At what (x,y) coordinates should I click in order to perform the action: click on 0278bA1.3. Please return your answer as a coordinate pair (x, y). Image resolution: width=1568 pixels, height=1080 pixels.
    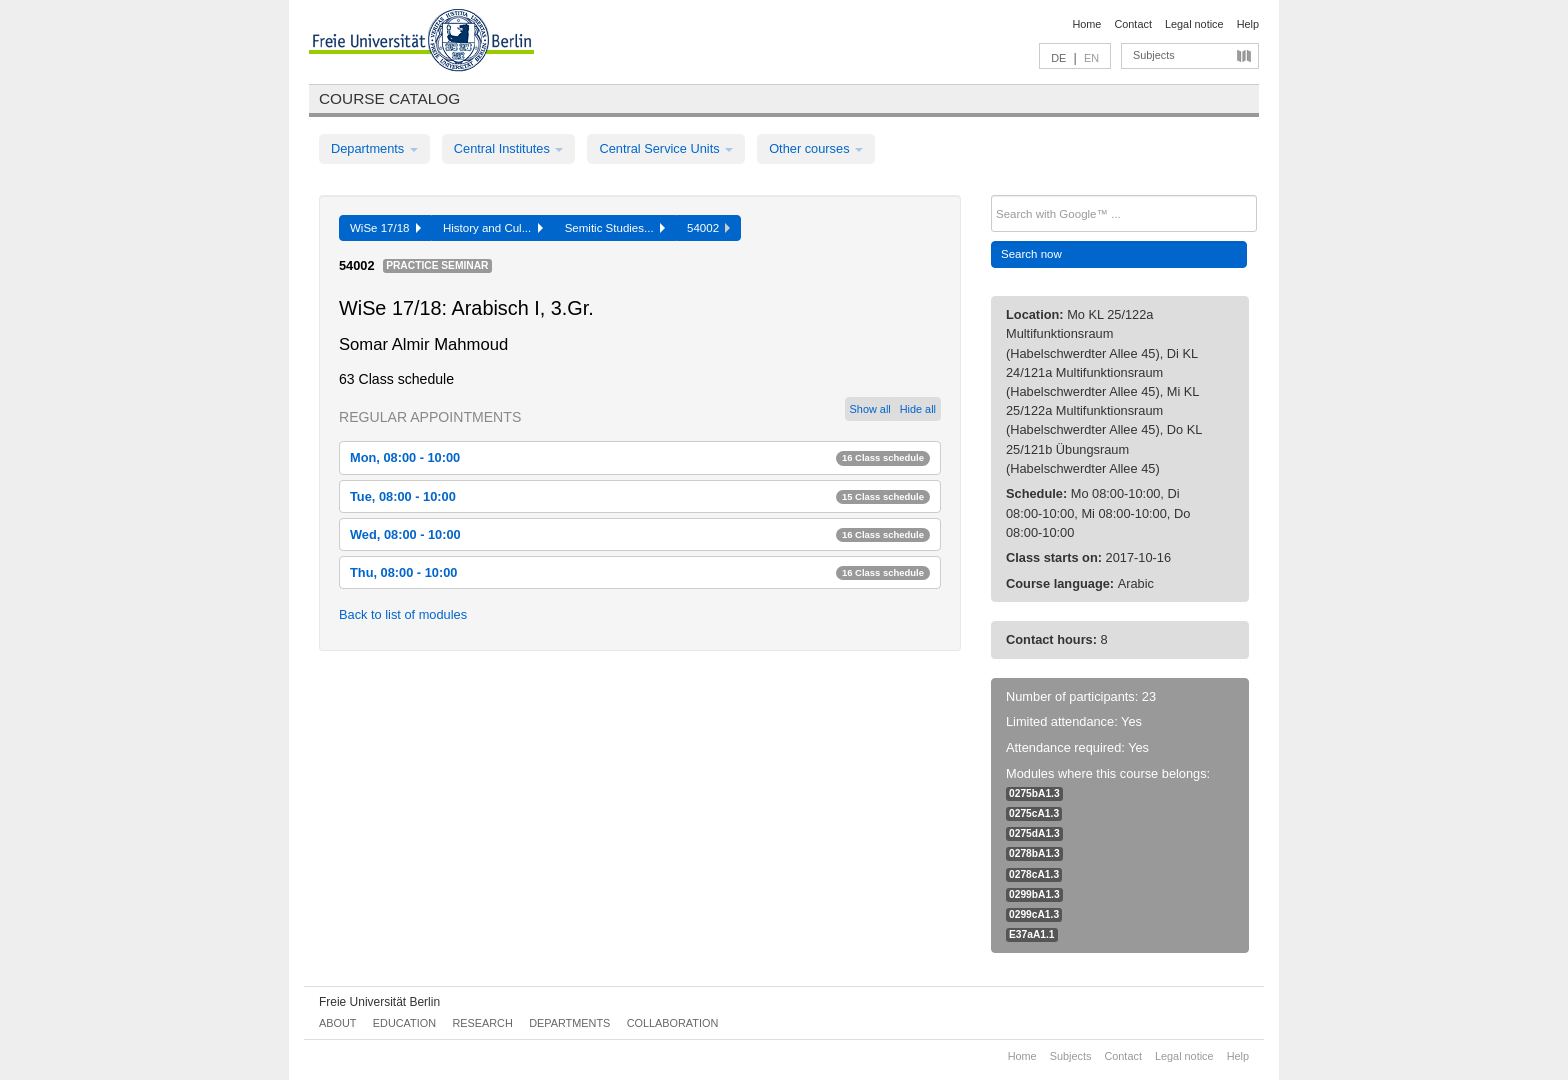
    Looking at the image, I should click on (1034, 853).